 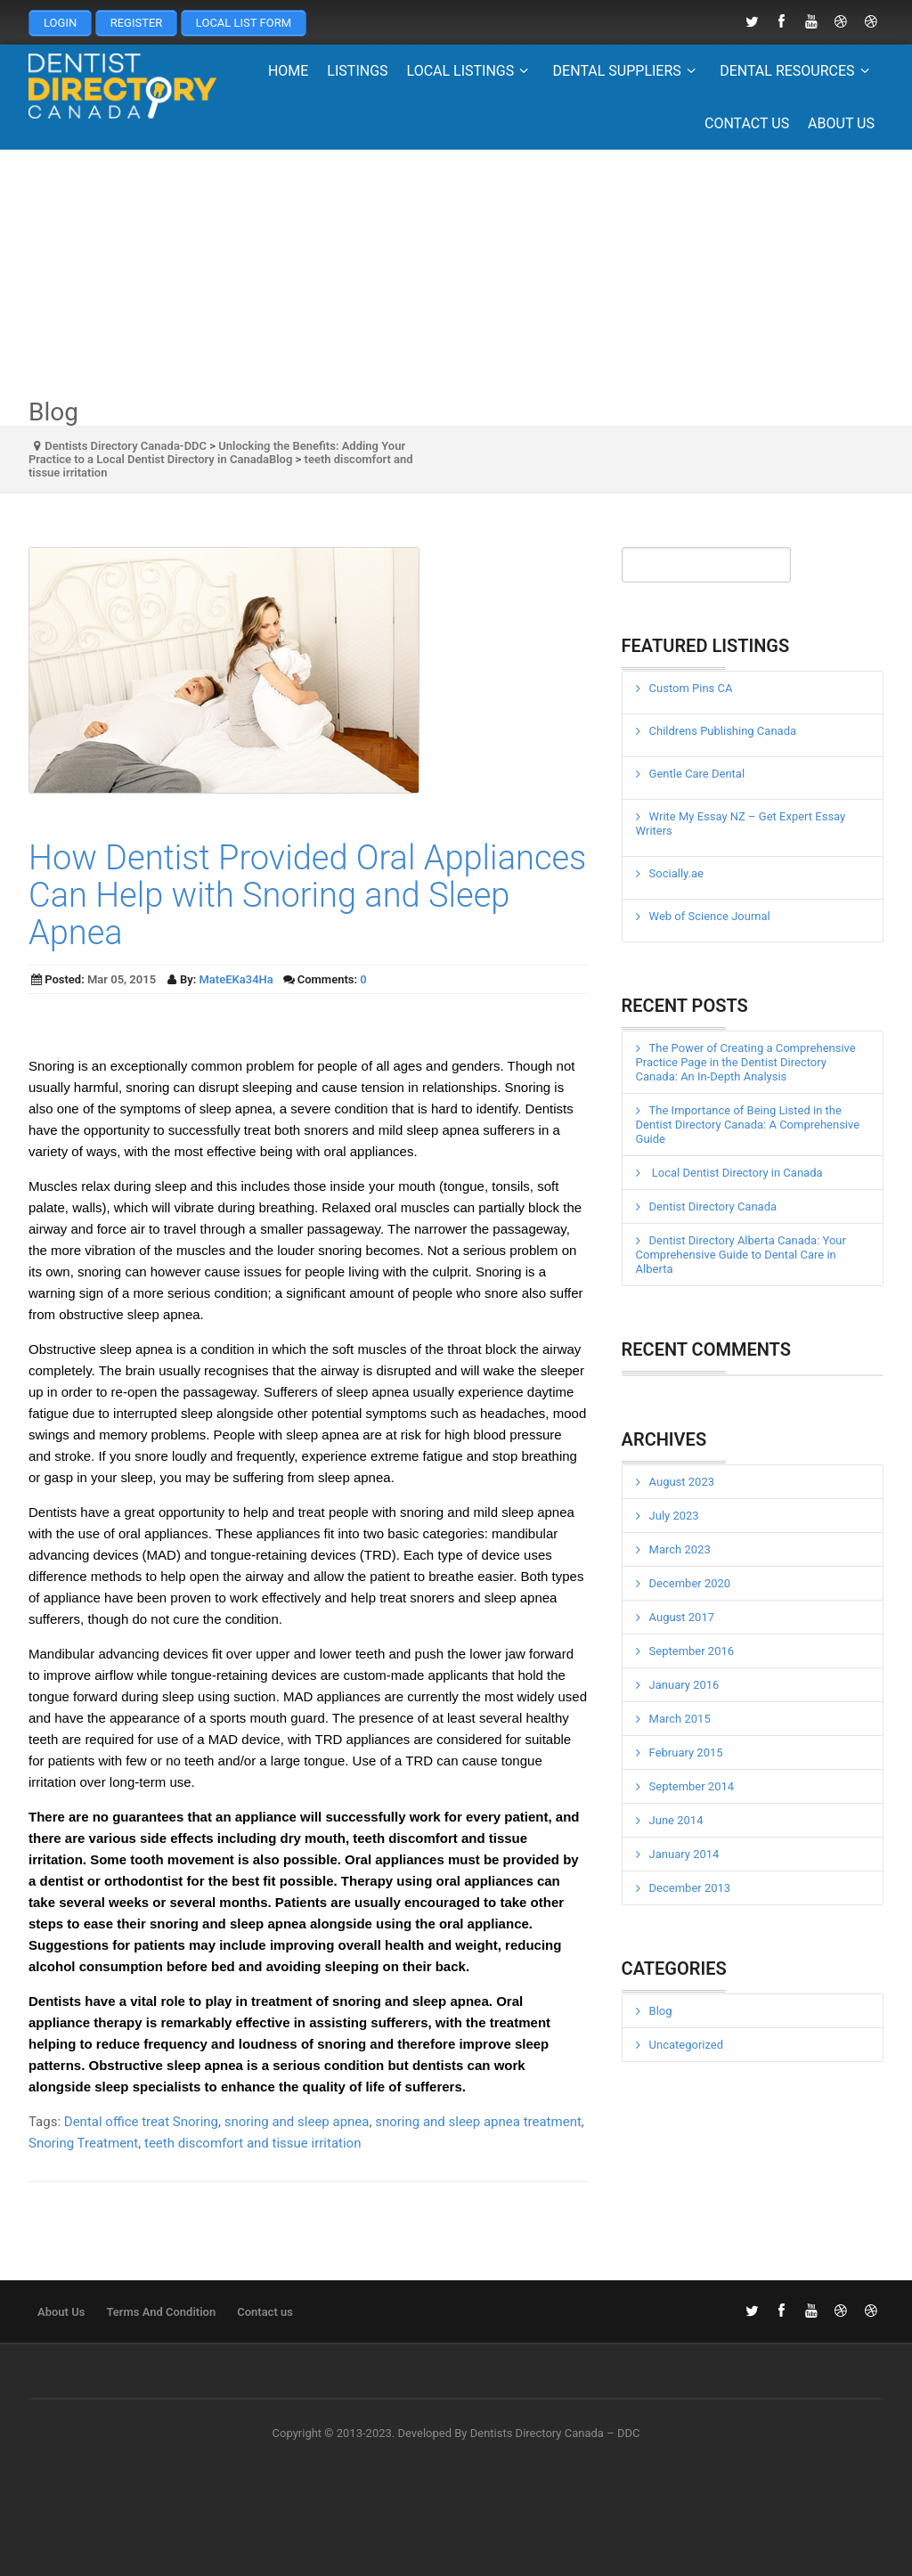 What do you see at coordinates (627, 70) in the screenshot?
I see `Dental Suppliers` at bounding box center [627, 70].